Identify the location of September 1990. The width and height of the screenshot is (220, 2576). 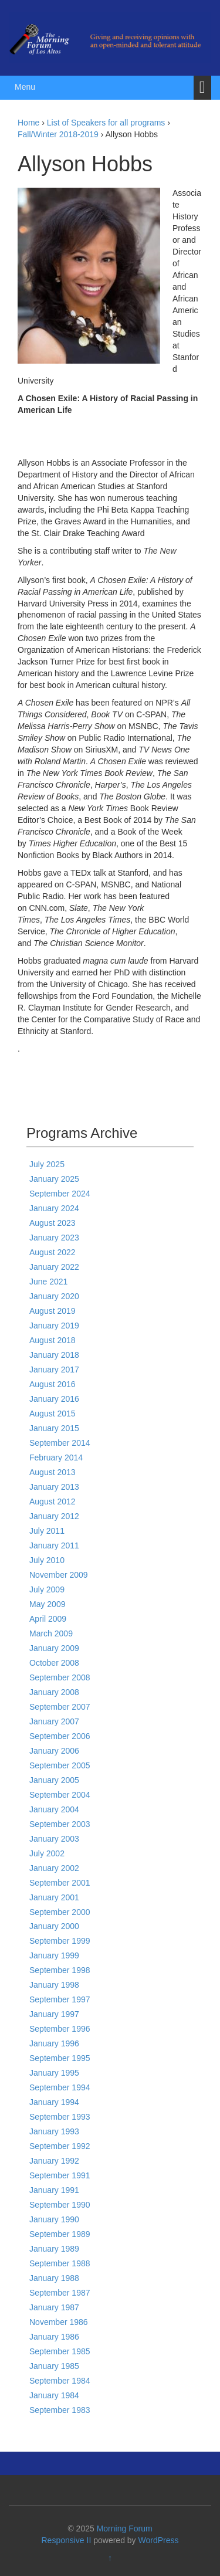
(59, 2204).